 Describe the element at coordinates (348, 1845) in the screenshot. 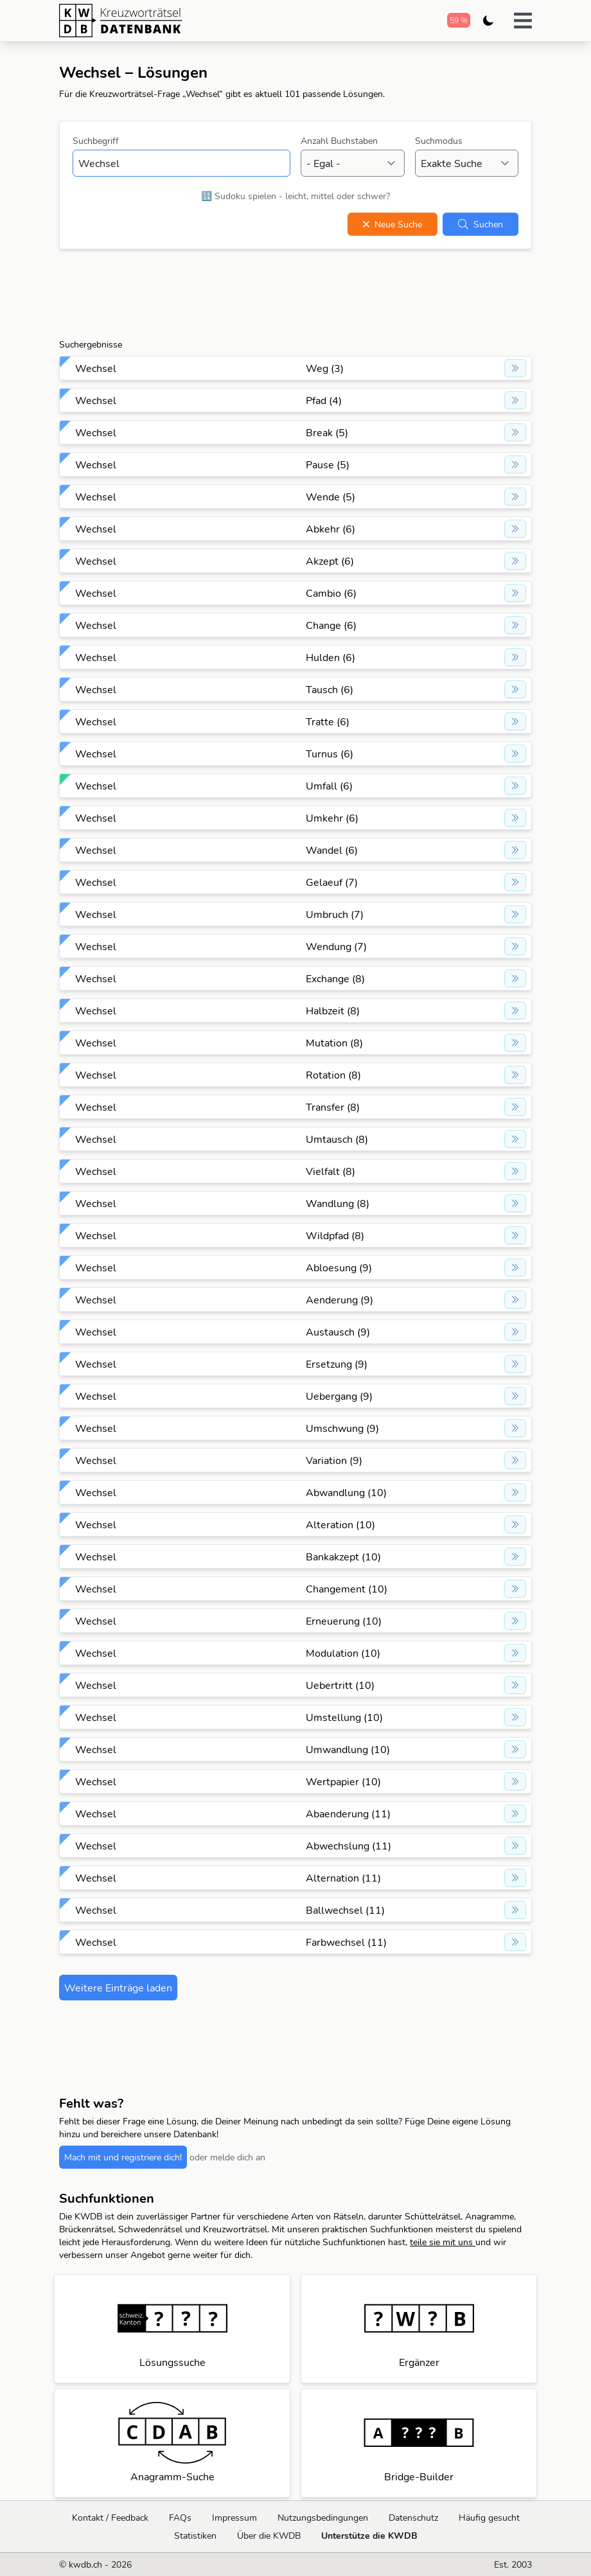

I see `Abwechslung (11)` at that location.